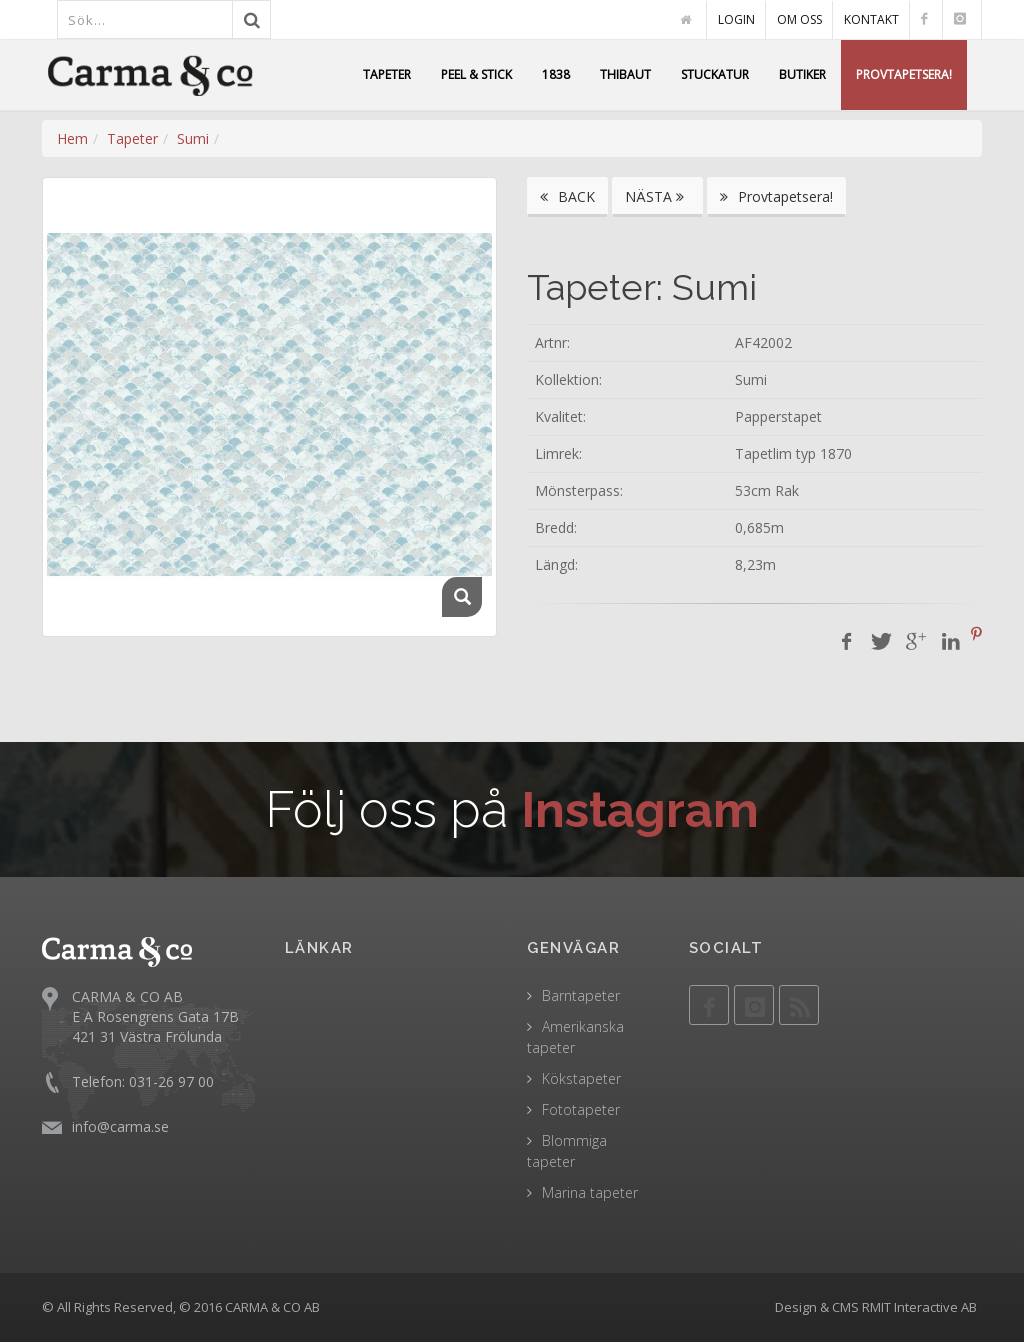 The image size is (1024, 1342). Describe the element at coordinates (799, 19) in the screenshot. I see `OM OSS` at that location.